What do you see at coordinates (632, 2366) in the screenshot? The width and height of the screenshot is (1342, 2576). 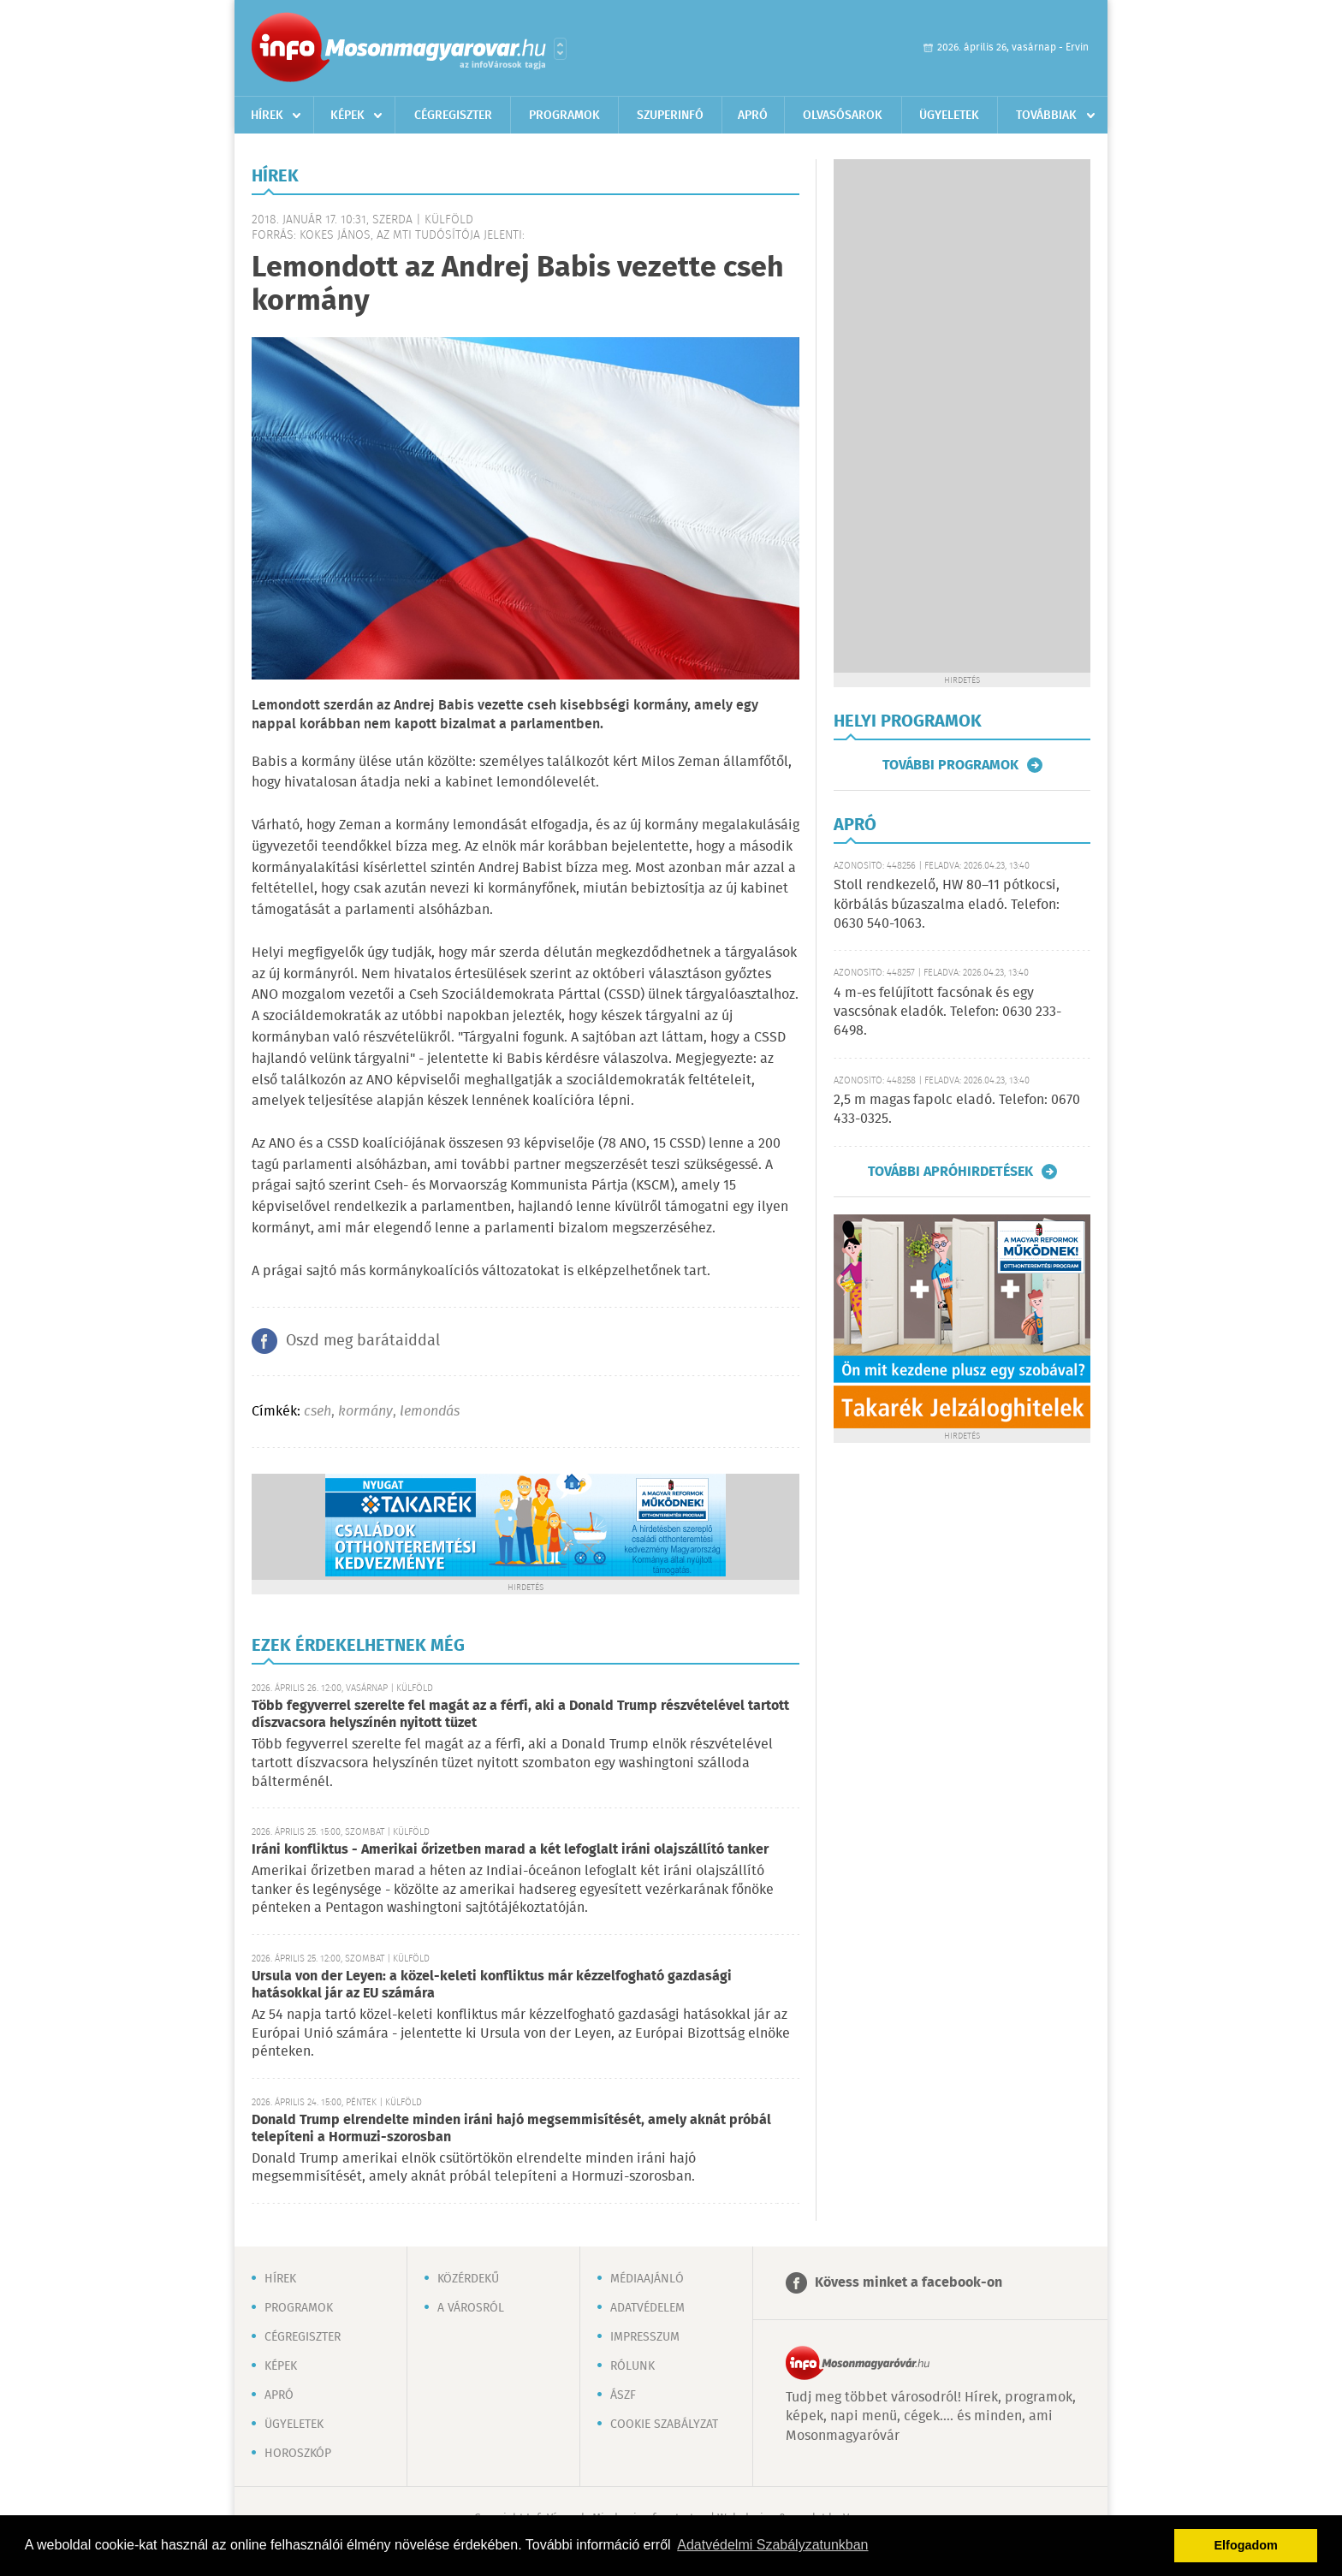 I see `Rólunk` at bounding box center [632, 2366].